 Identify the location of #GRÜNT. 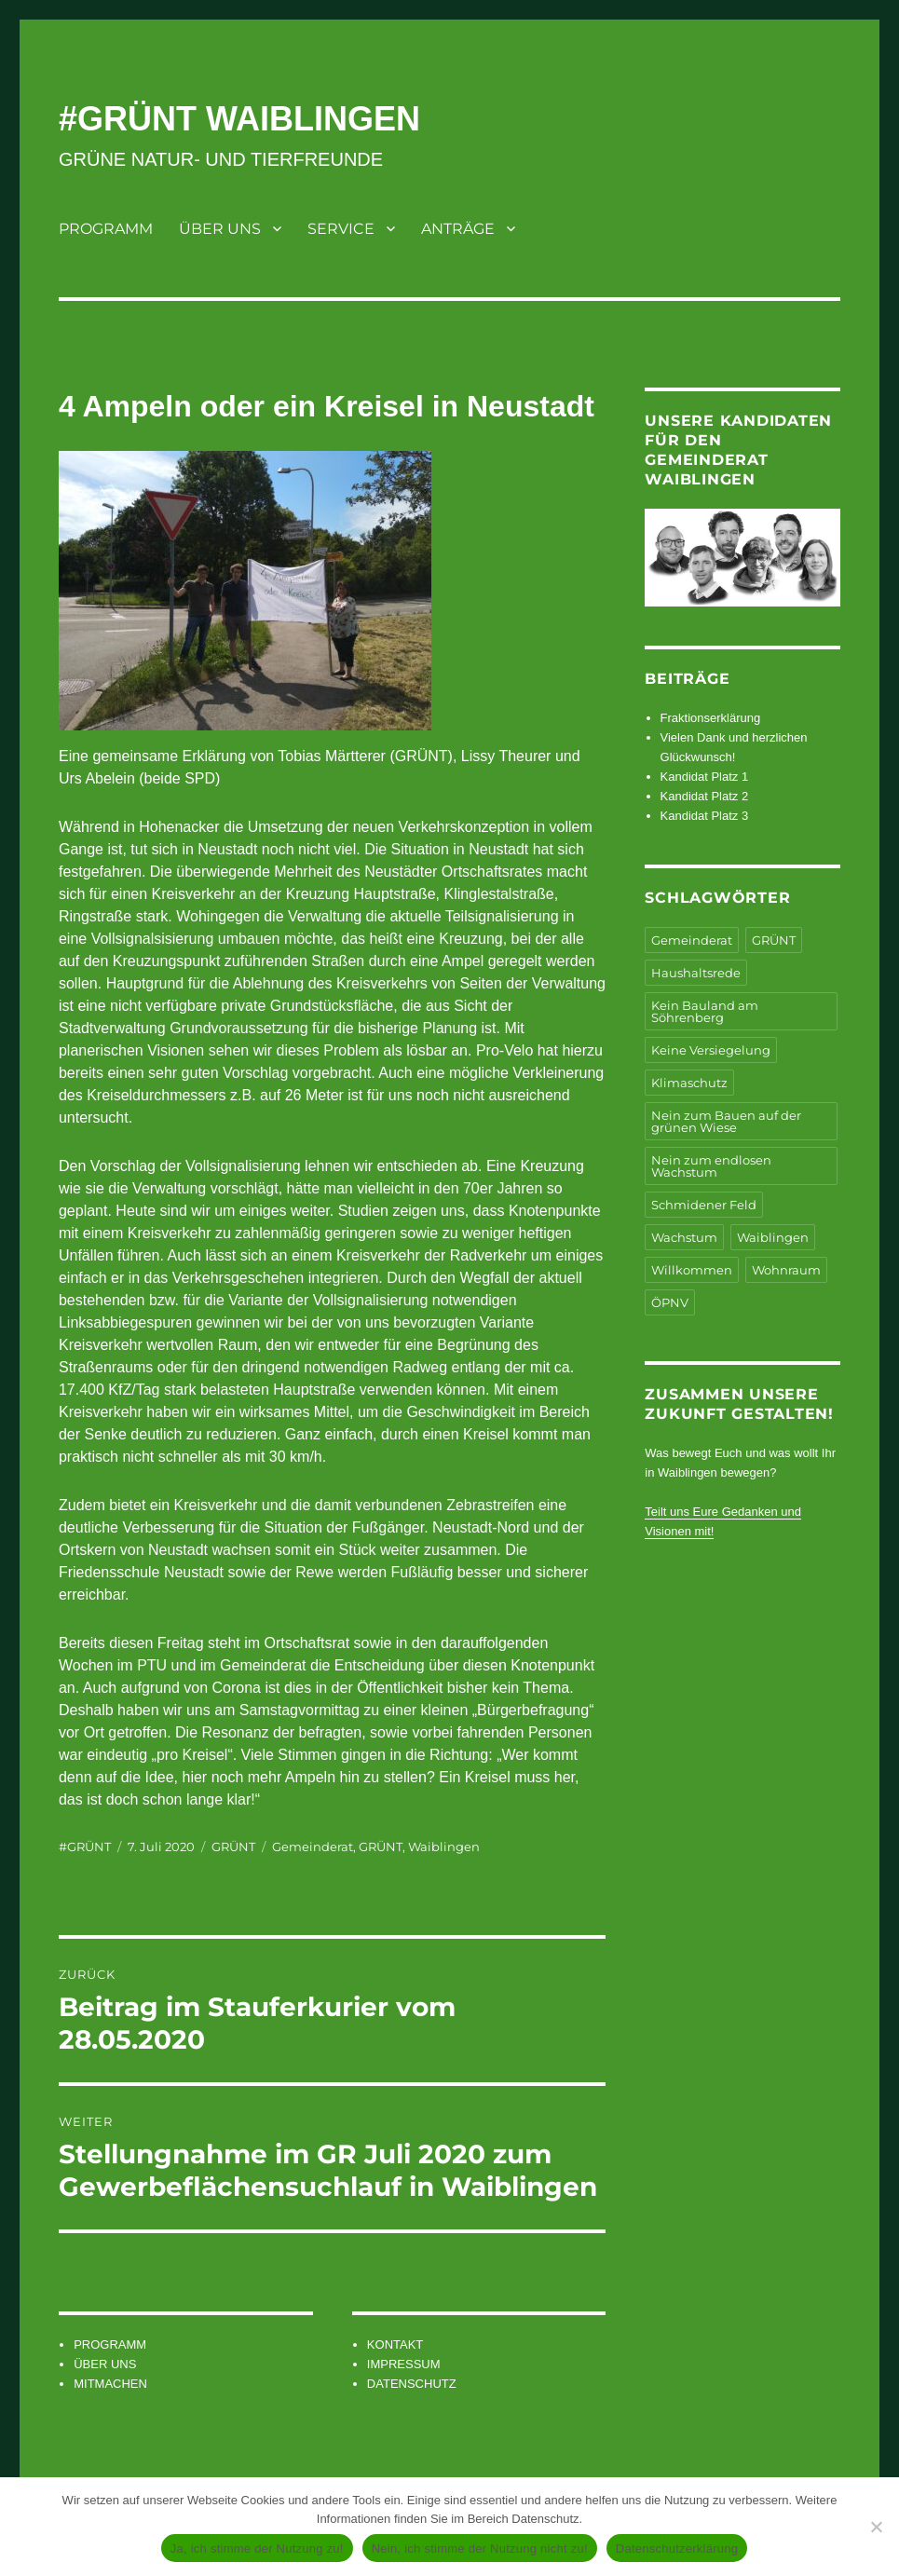
(85, 1846).